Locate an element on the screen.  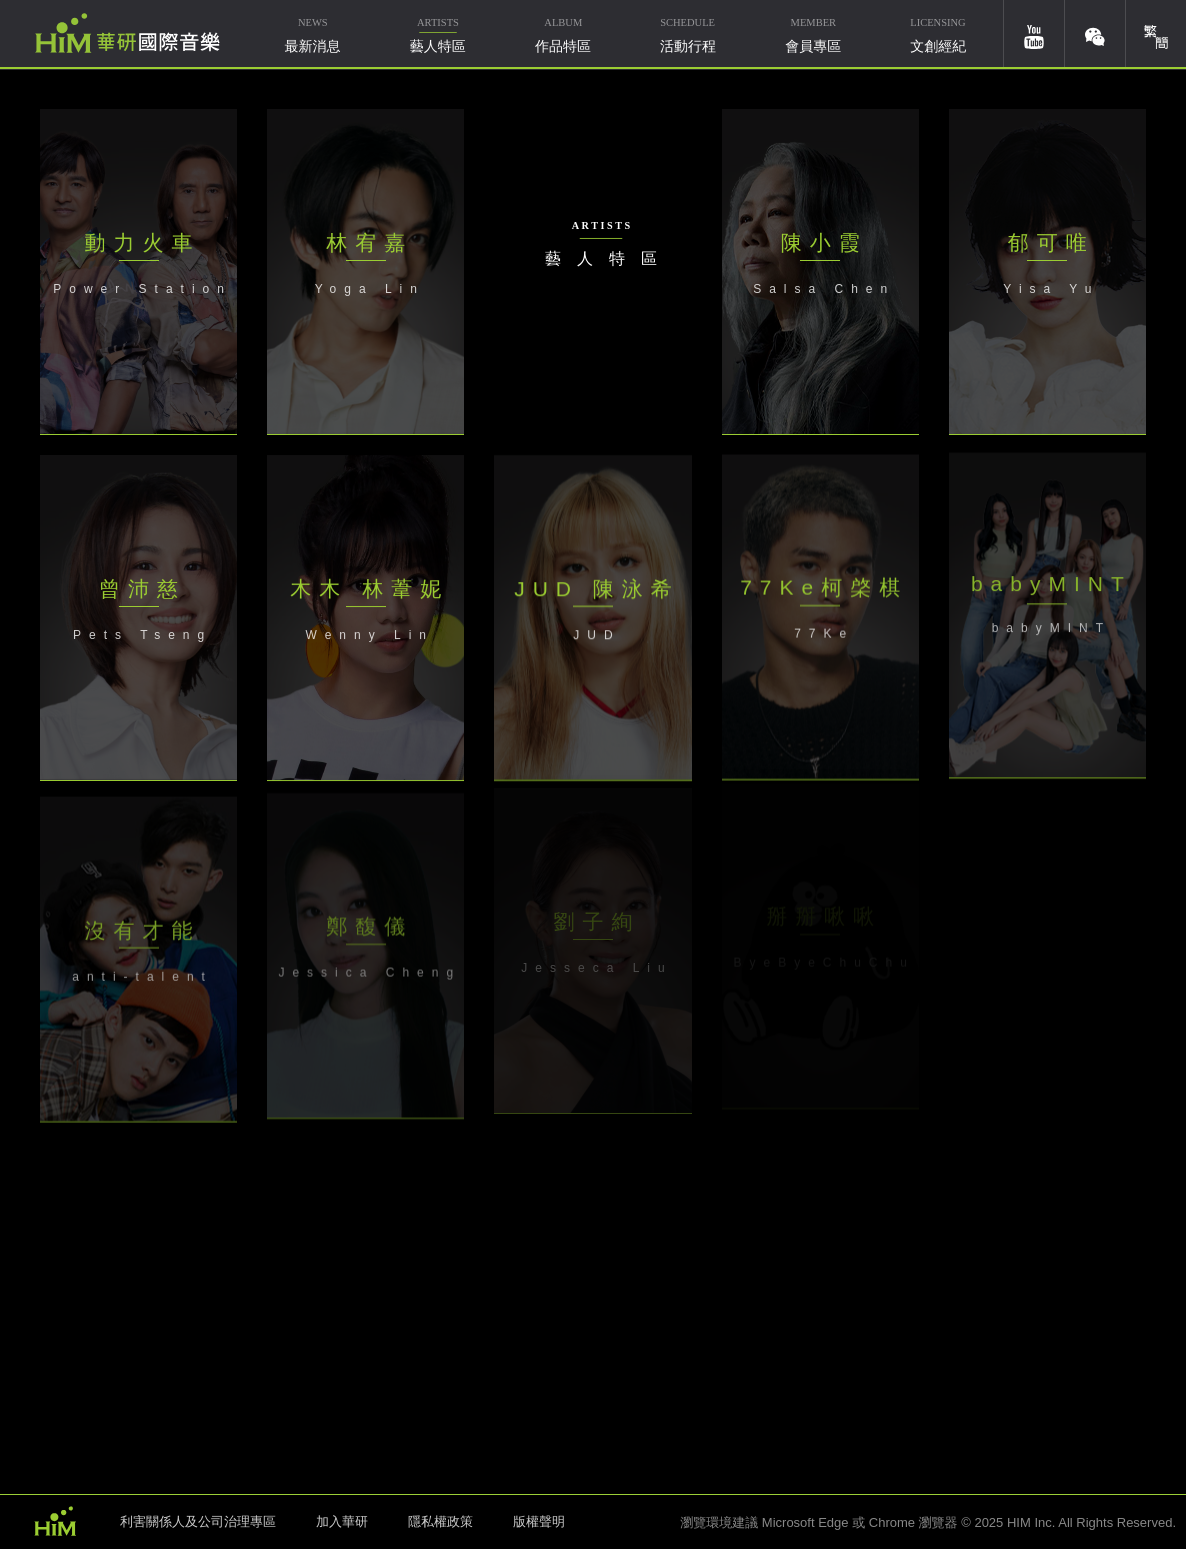
利害關係人及公司治理專區 is located at coordinates (198, 1521).